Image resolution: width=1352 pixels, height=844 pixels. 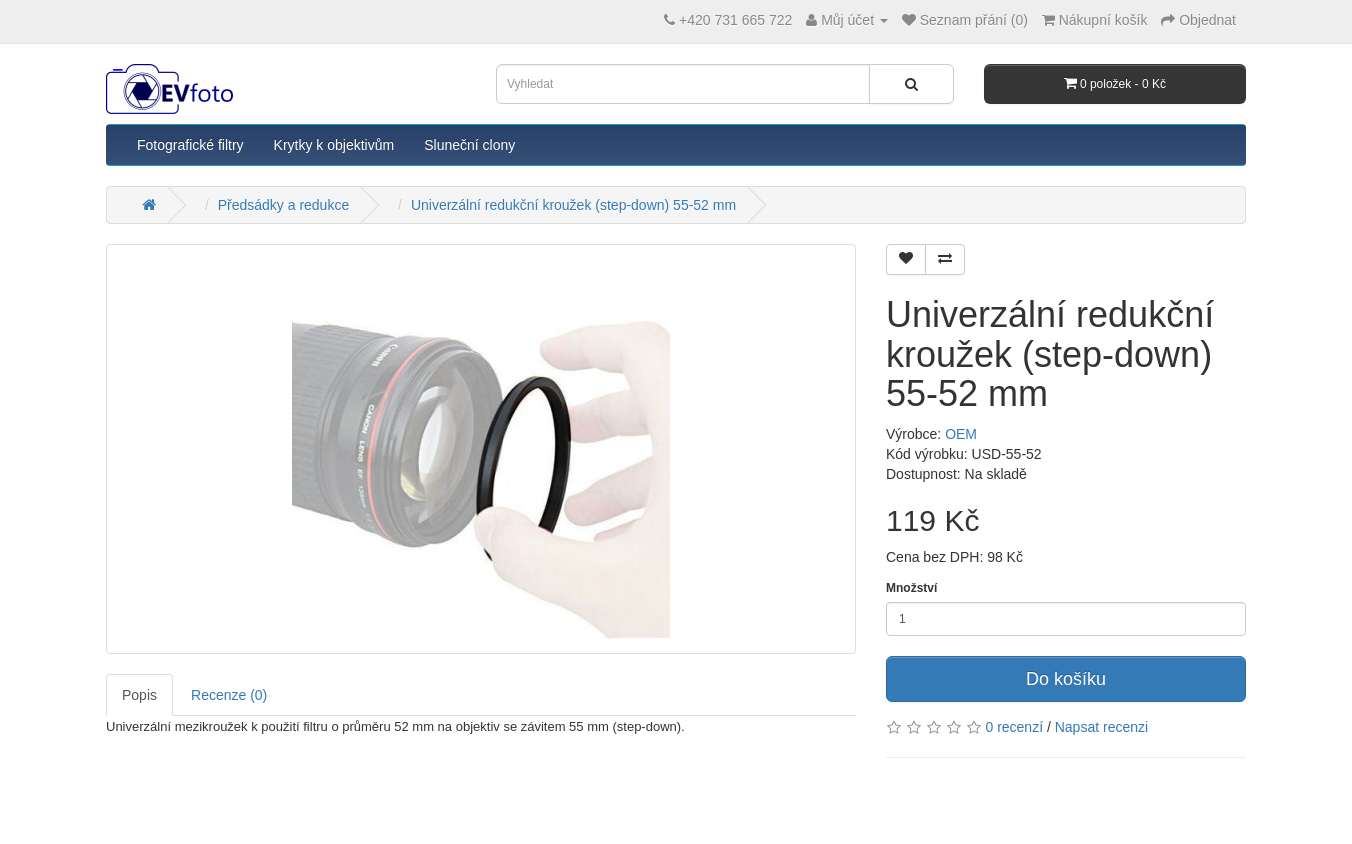 I want to click on Fotografické filtry, so click(x=190, y=145).